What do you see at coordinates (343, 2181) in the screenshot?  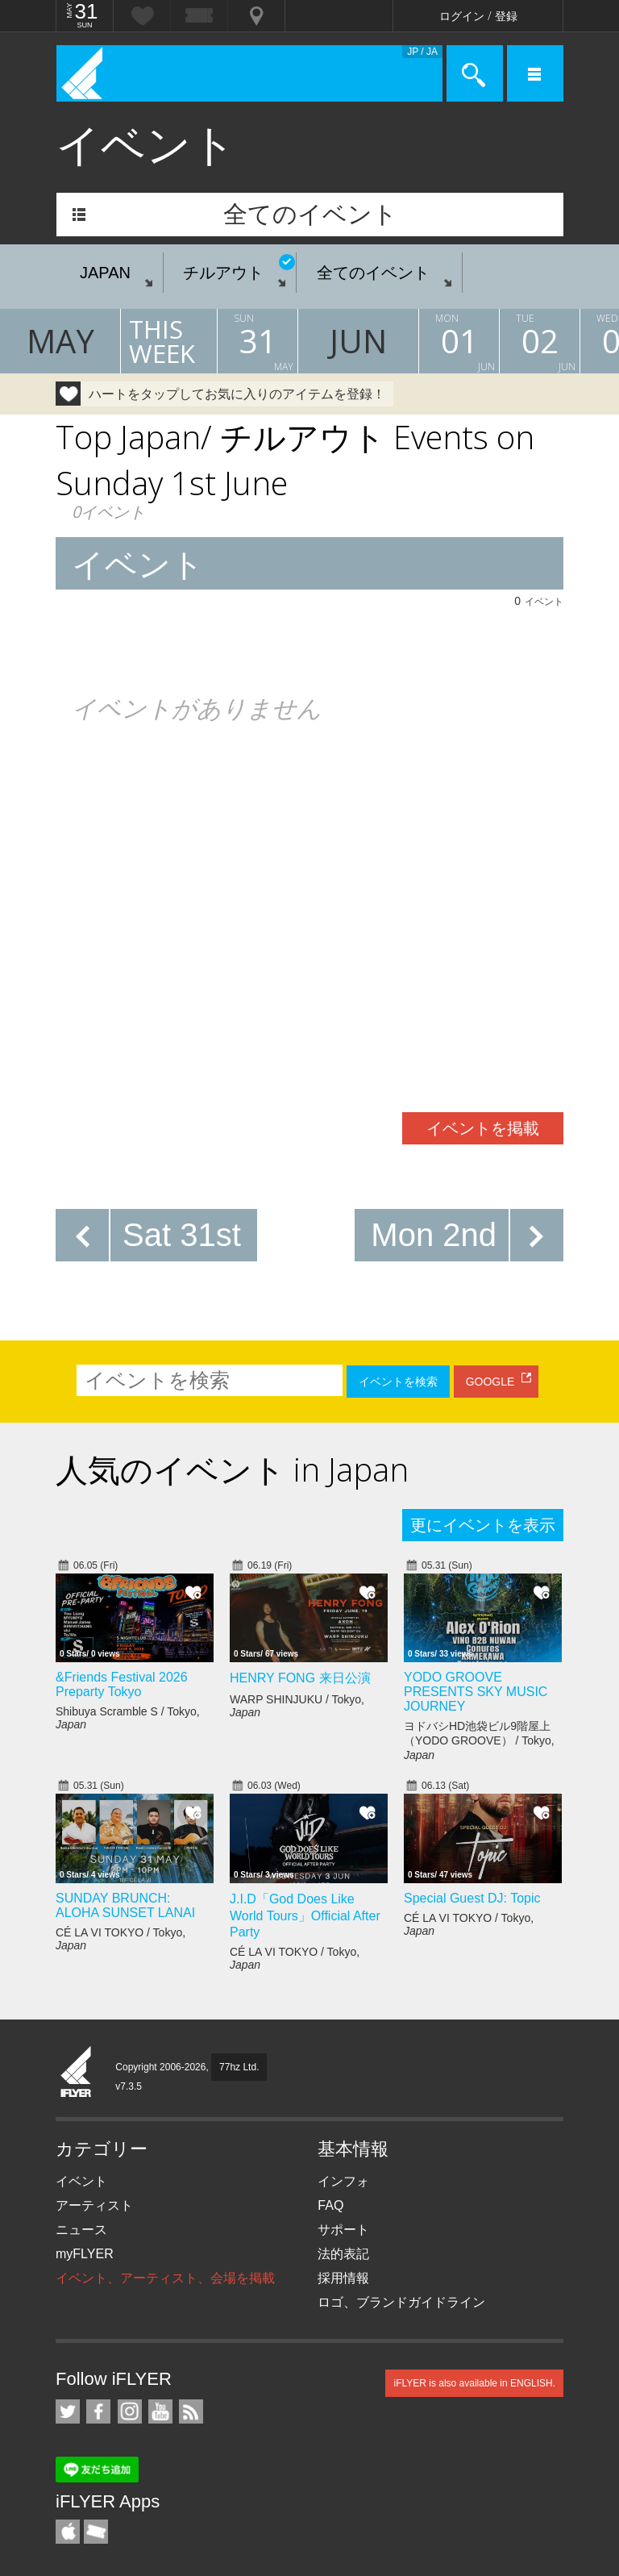 I see `インフォ` at bounding box center [343, 2181].